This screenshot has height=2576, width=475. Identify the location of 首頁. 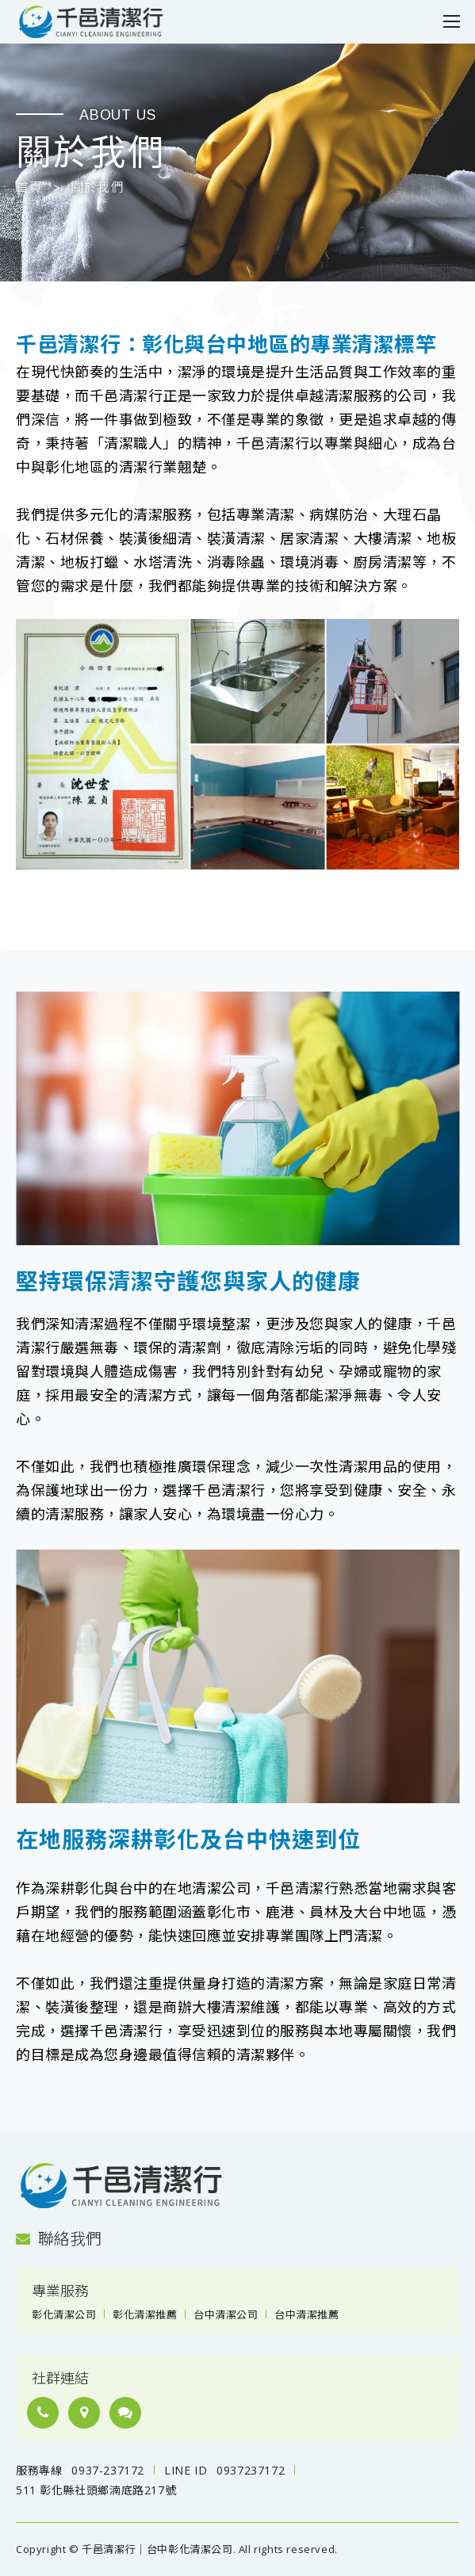
(29, 188).